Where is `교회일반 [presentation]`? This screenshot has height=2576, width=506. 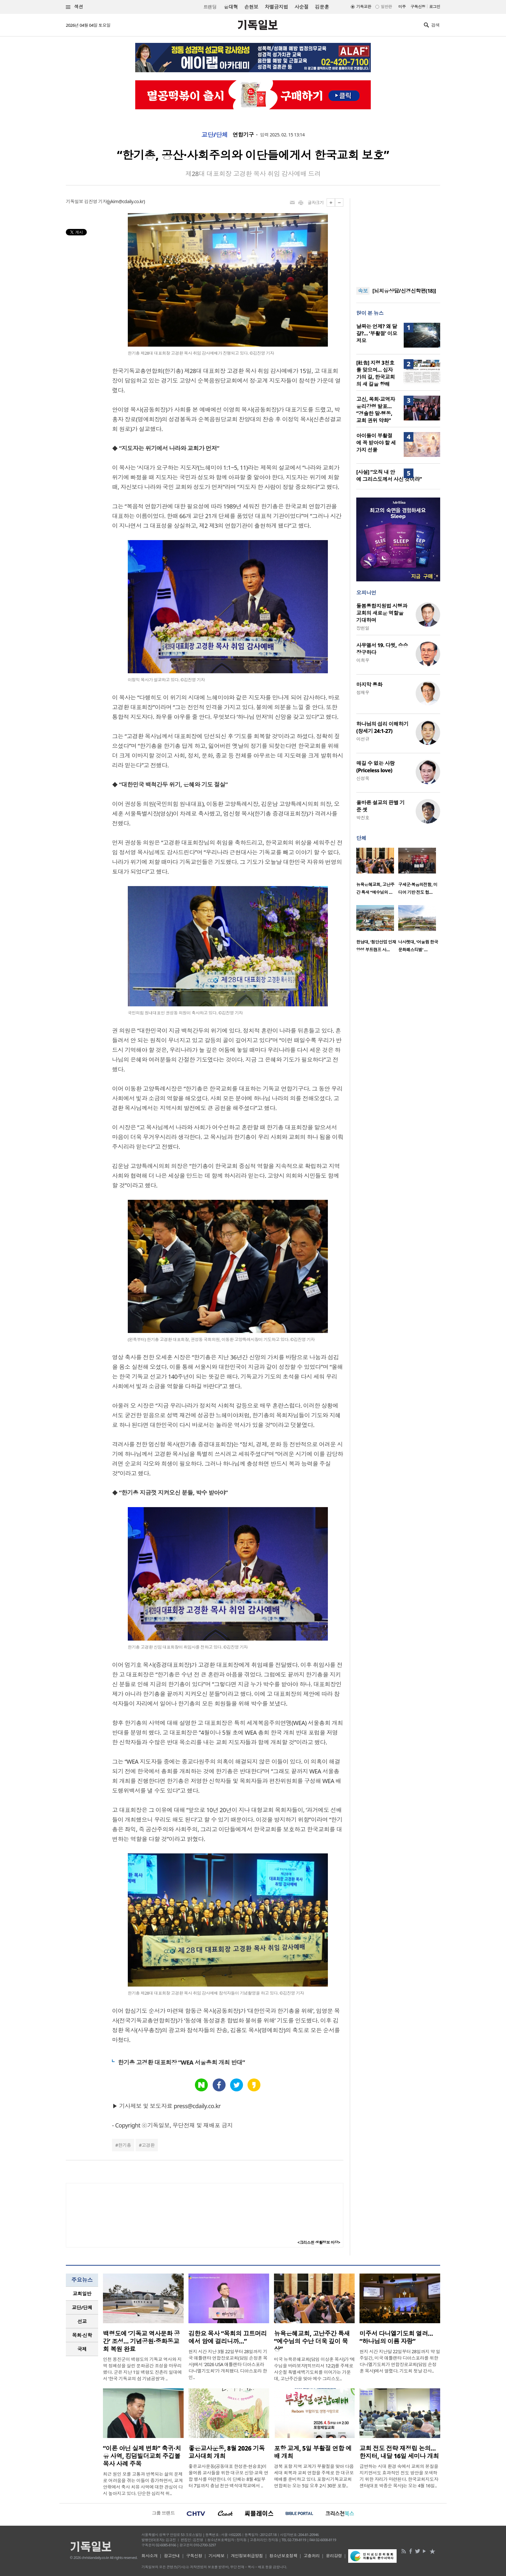 교회일반 [presentation] is located at coordinates (82, 2293).